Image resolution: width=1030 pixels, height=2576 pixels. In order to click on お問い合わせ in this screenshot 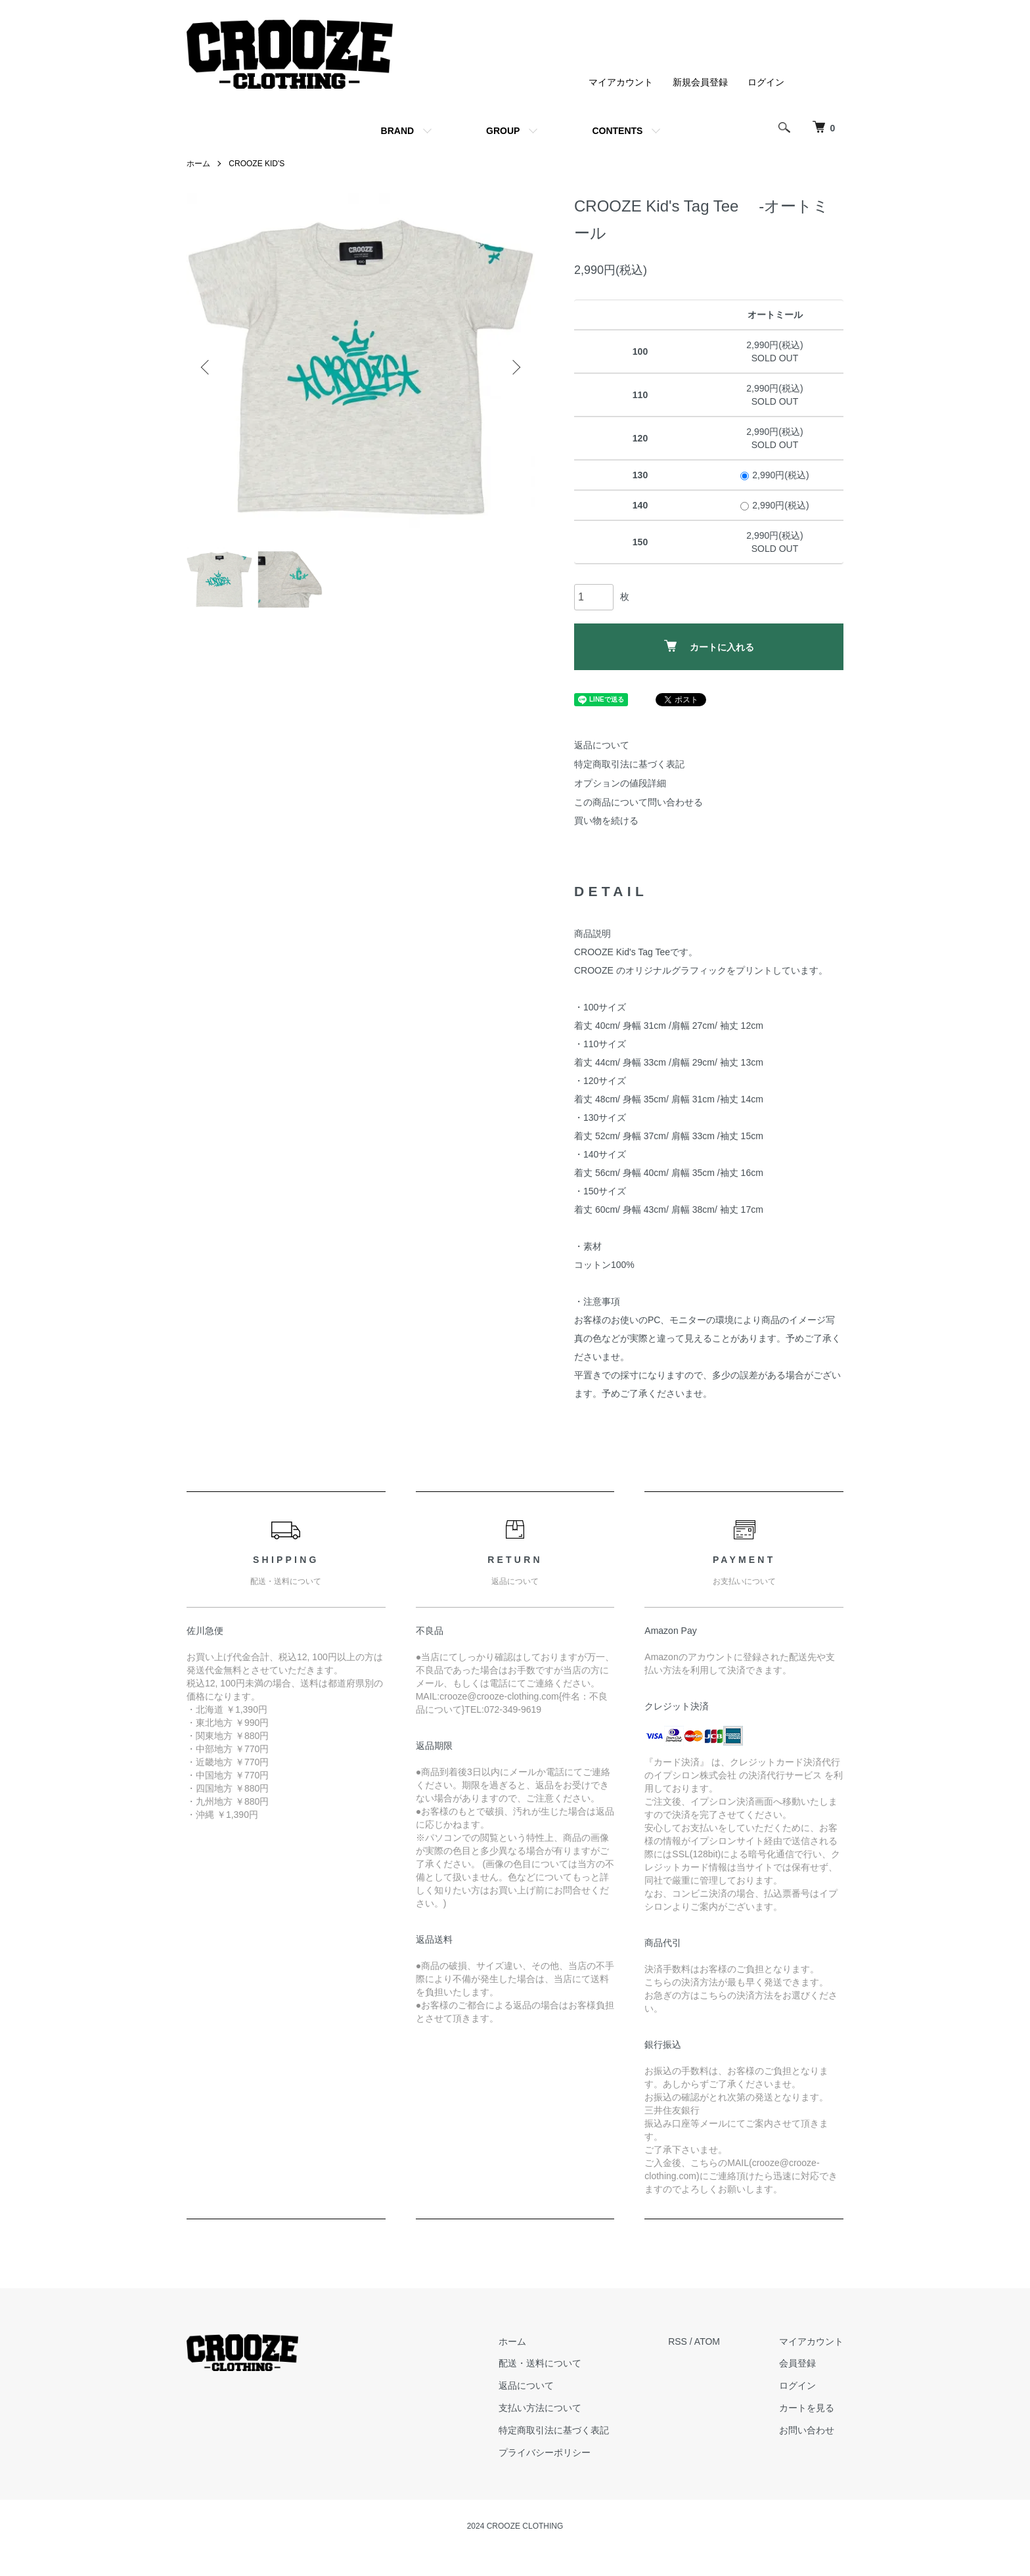, I will do `click(806, 2430)`.